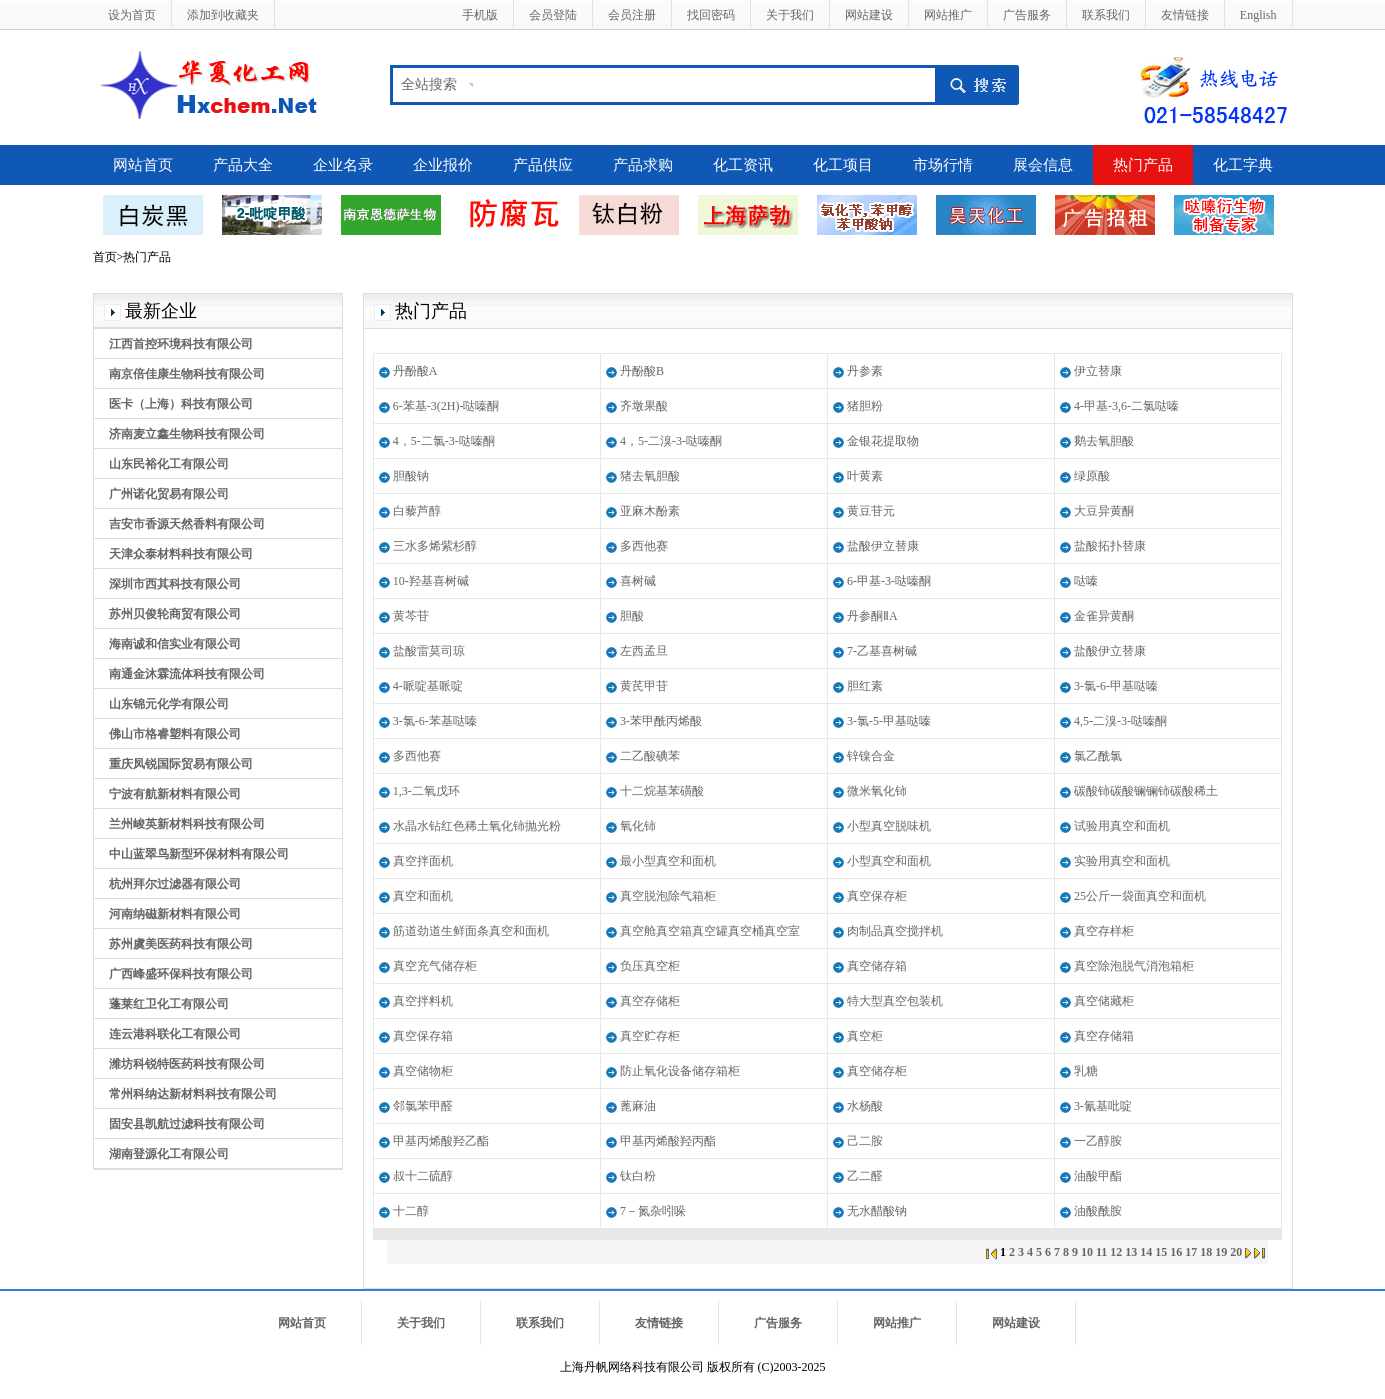  Describe the element at coordinates (877, 791) in the screenshot. I see `微米氧化铈` at that location.